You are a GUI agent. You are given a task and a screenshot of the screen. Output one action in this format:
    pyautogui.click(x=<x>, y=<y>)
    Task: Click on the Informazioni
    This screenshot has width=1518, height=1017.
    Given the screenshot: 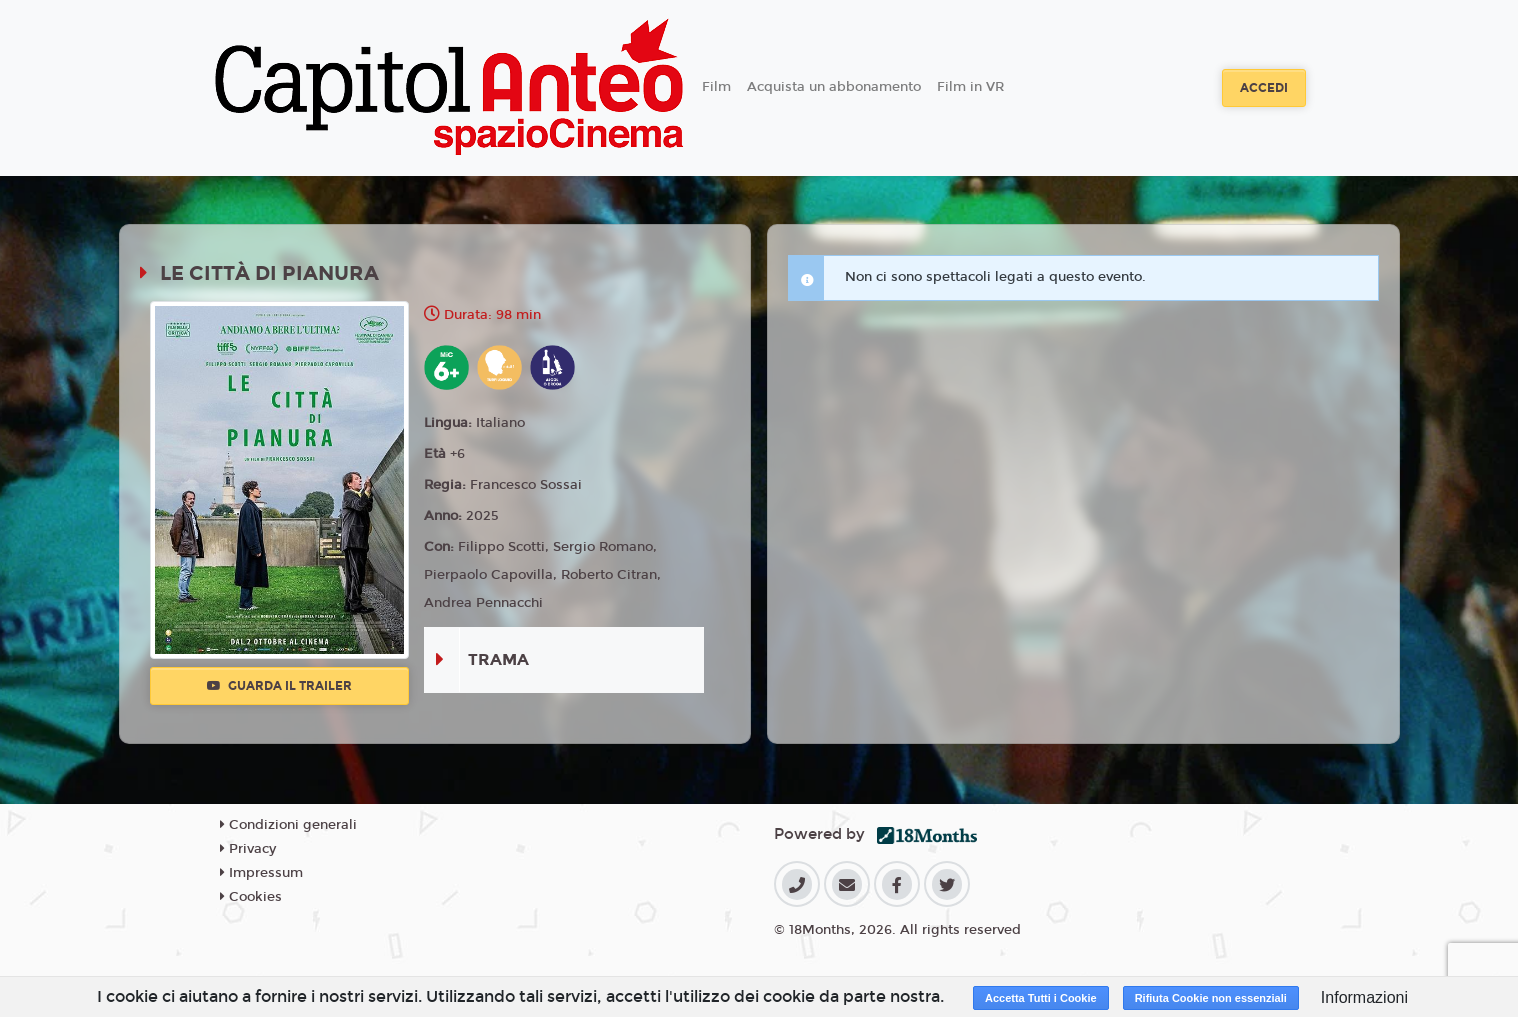 What is the action you would take?
    pyautogui.click(x=1364, y=997)
    